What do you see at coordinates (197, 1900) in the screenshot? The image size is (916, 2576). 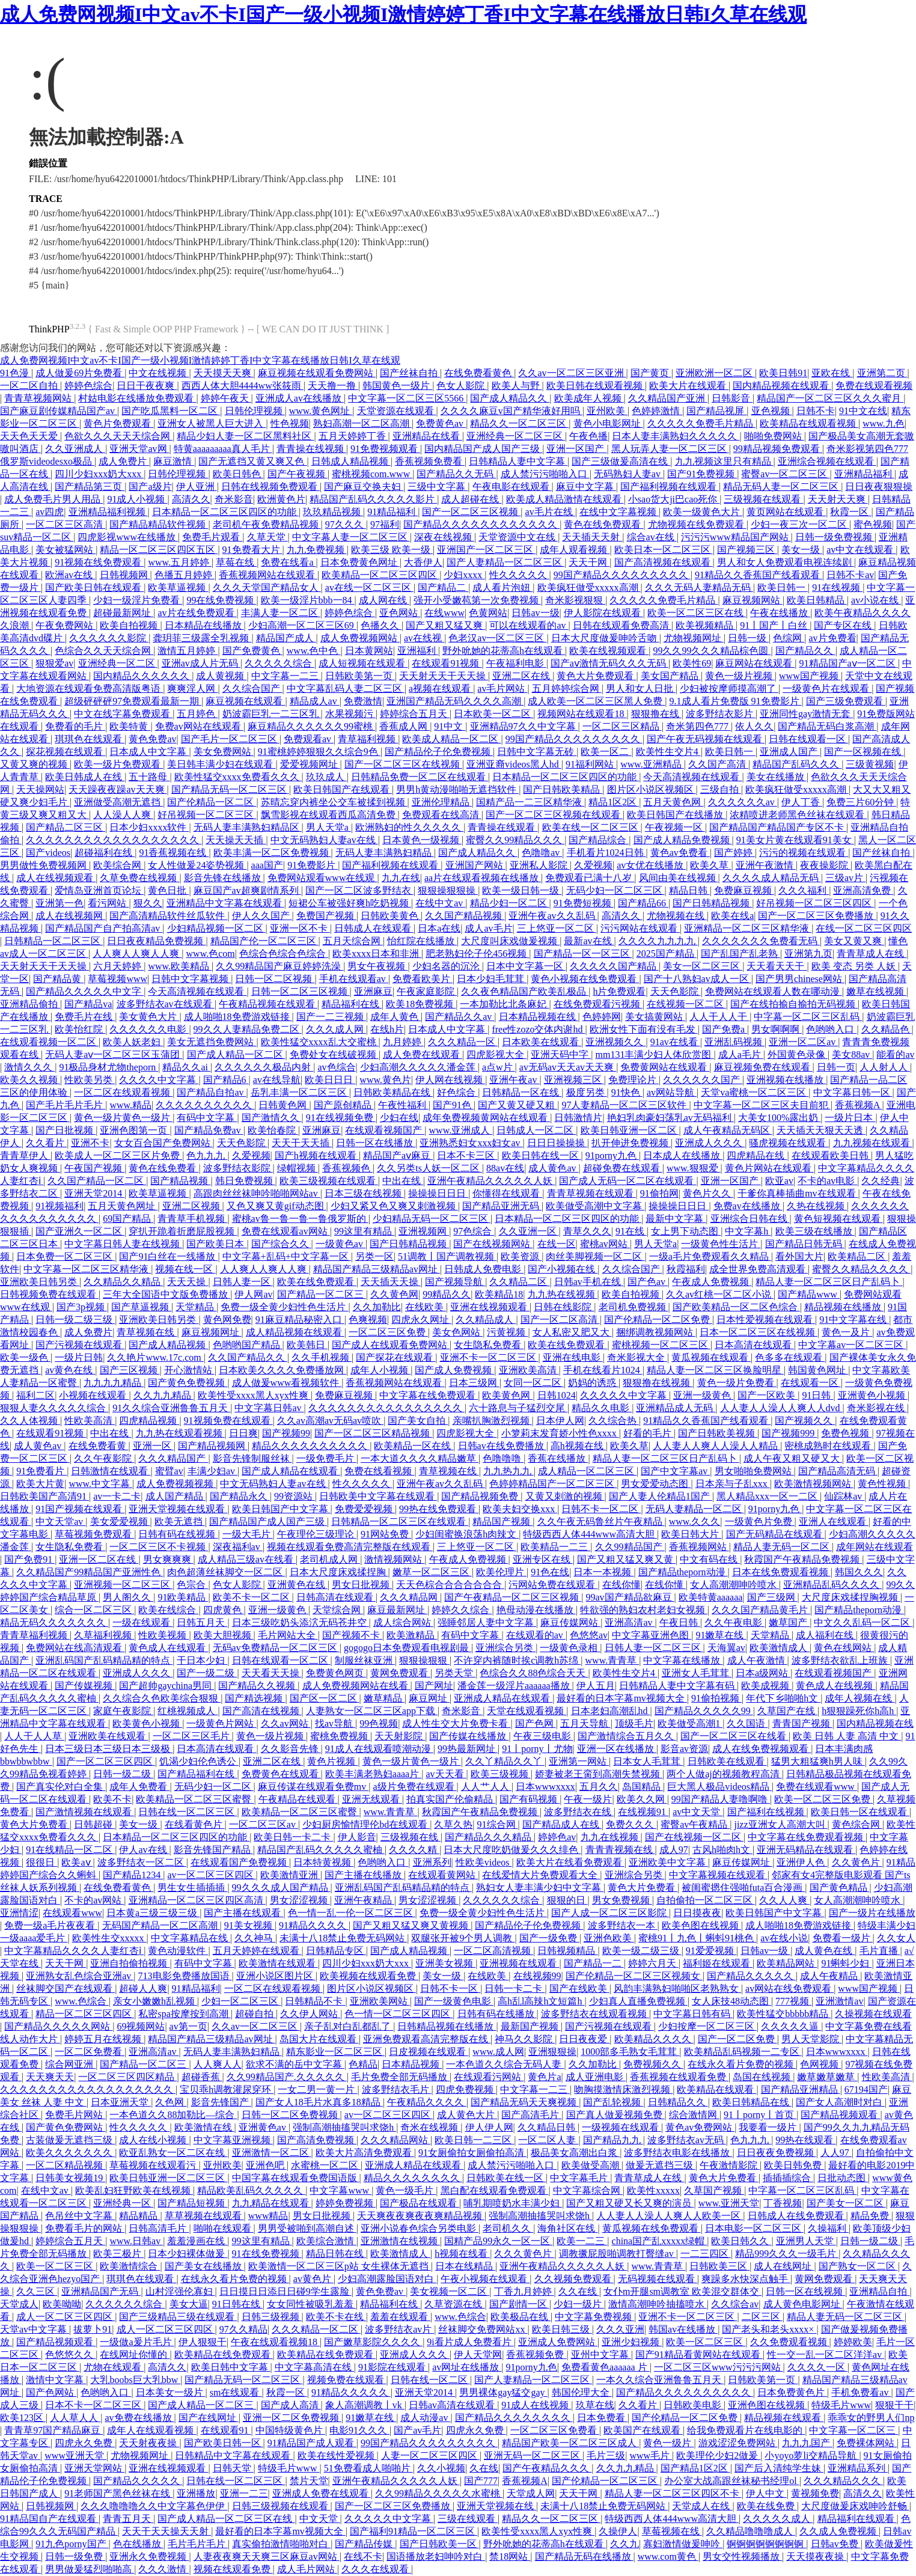 I see `亚洲精品一区二区三区四区高清` at bounding box center [197, 1900].